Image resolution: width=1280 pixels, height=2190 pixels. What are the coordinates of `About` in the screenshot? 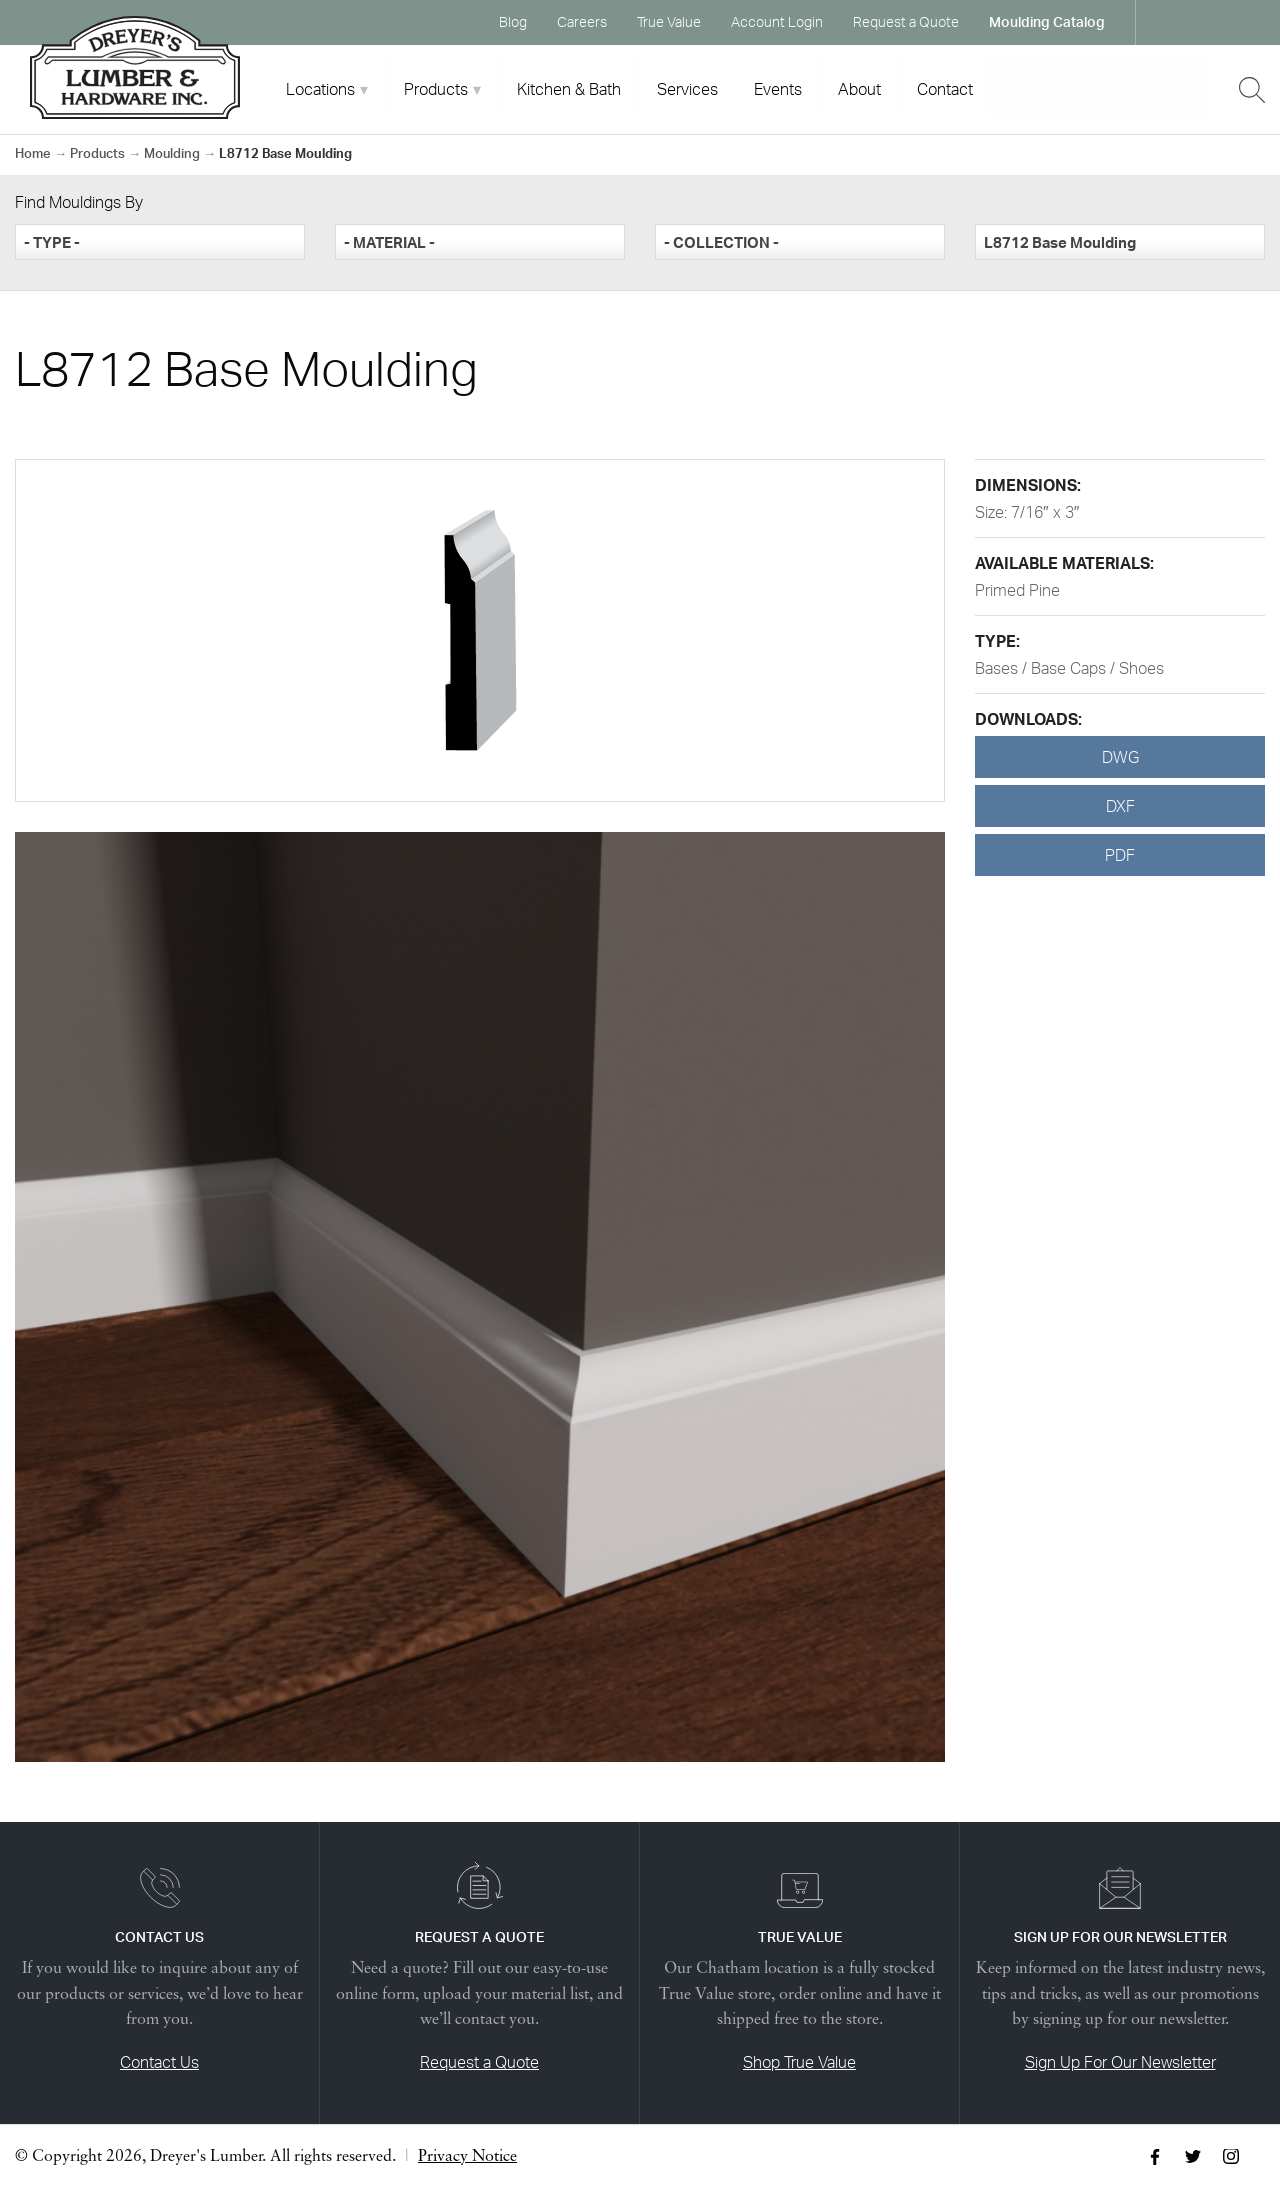 It's located at (859, 89).